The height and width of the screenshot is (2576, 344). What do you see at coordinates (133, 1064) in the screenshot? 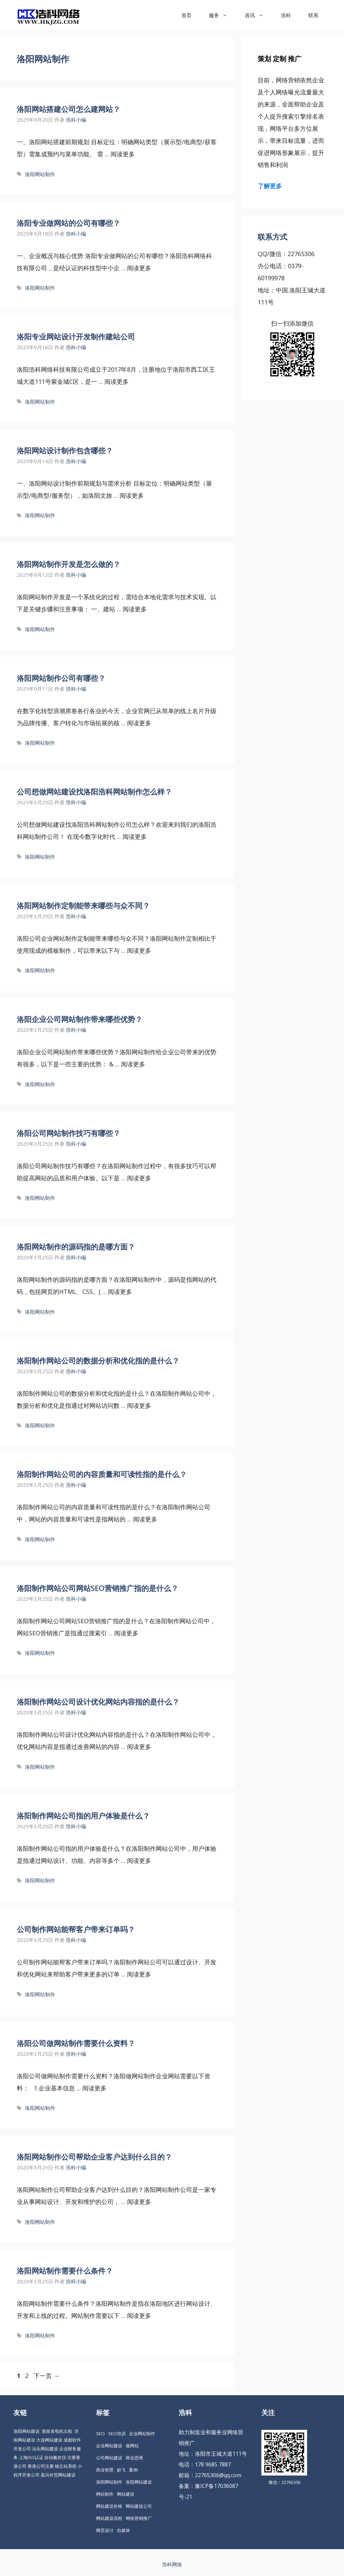
I see `阅读更多 [更多 洛阳企业公司网站制作带来哪些优势？]` at bounding box center [133, 1064].